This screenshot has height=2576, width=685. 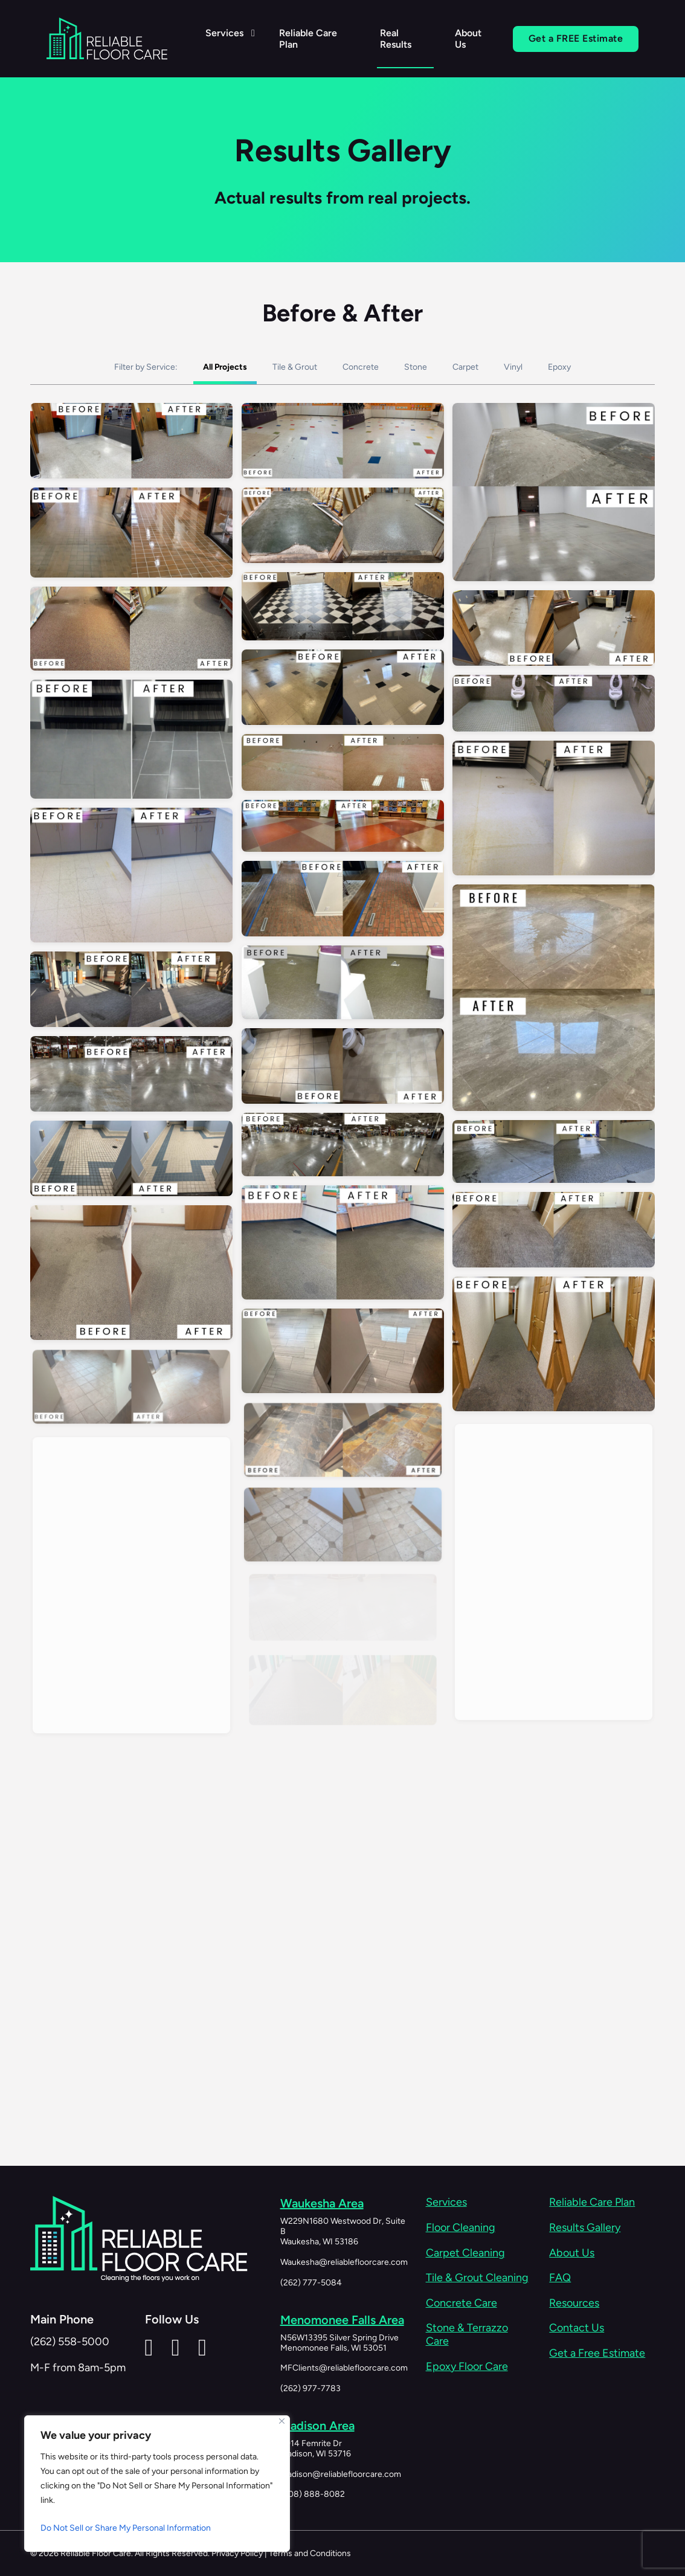 I want to click on (262) 977-7783, so click(x=310, y=2388).